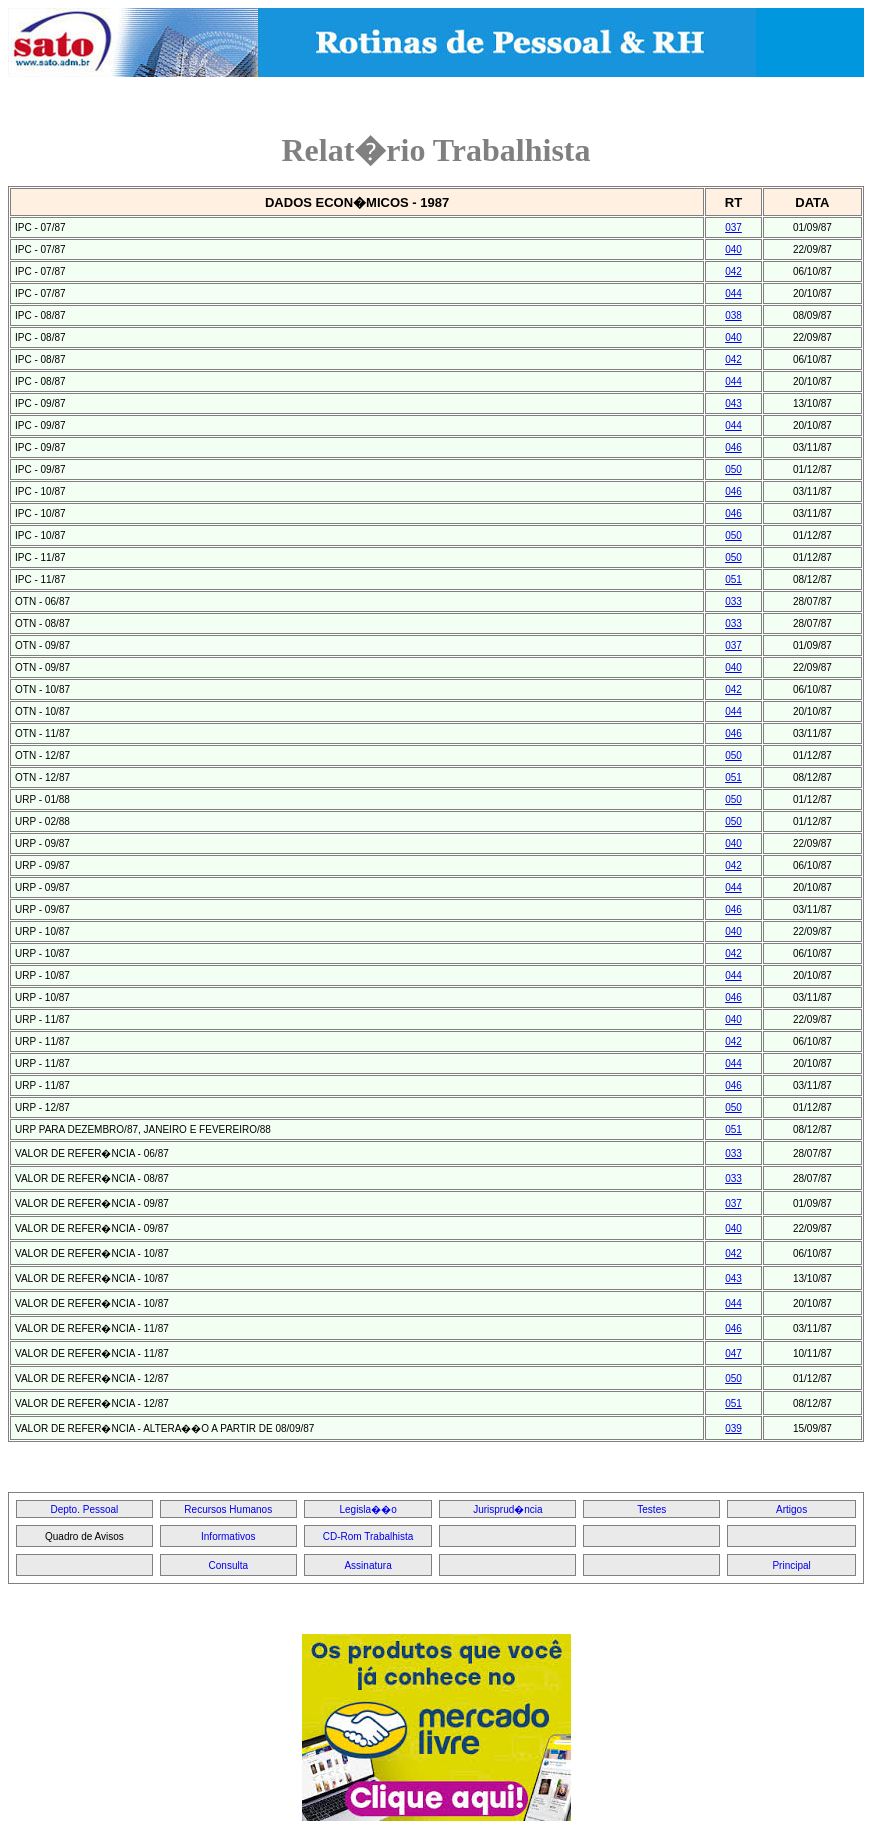 Image resolution: width=872 pixels, height=1837 pixels. Describe the element at coordinates (791, 1509) in the screenshot. I see `Artigos` at that location.